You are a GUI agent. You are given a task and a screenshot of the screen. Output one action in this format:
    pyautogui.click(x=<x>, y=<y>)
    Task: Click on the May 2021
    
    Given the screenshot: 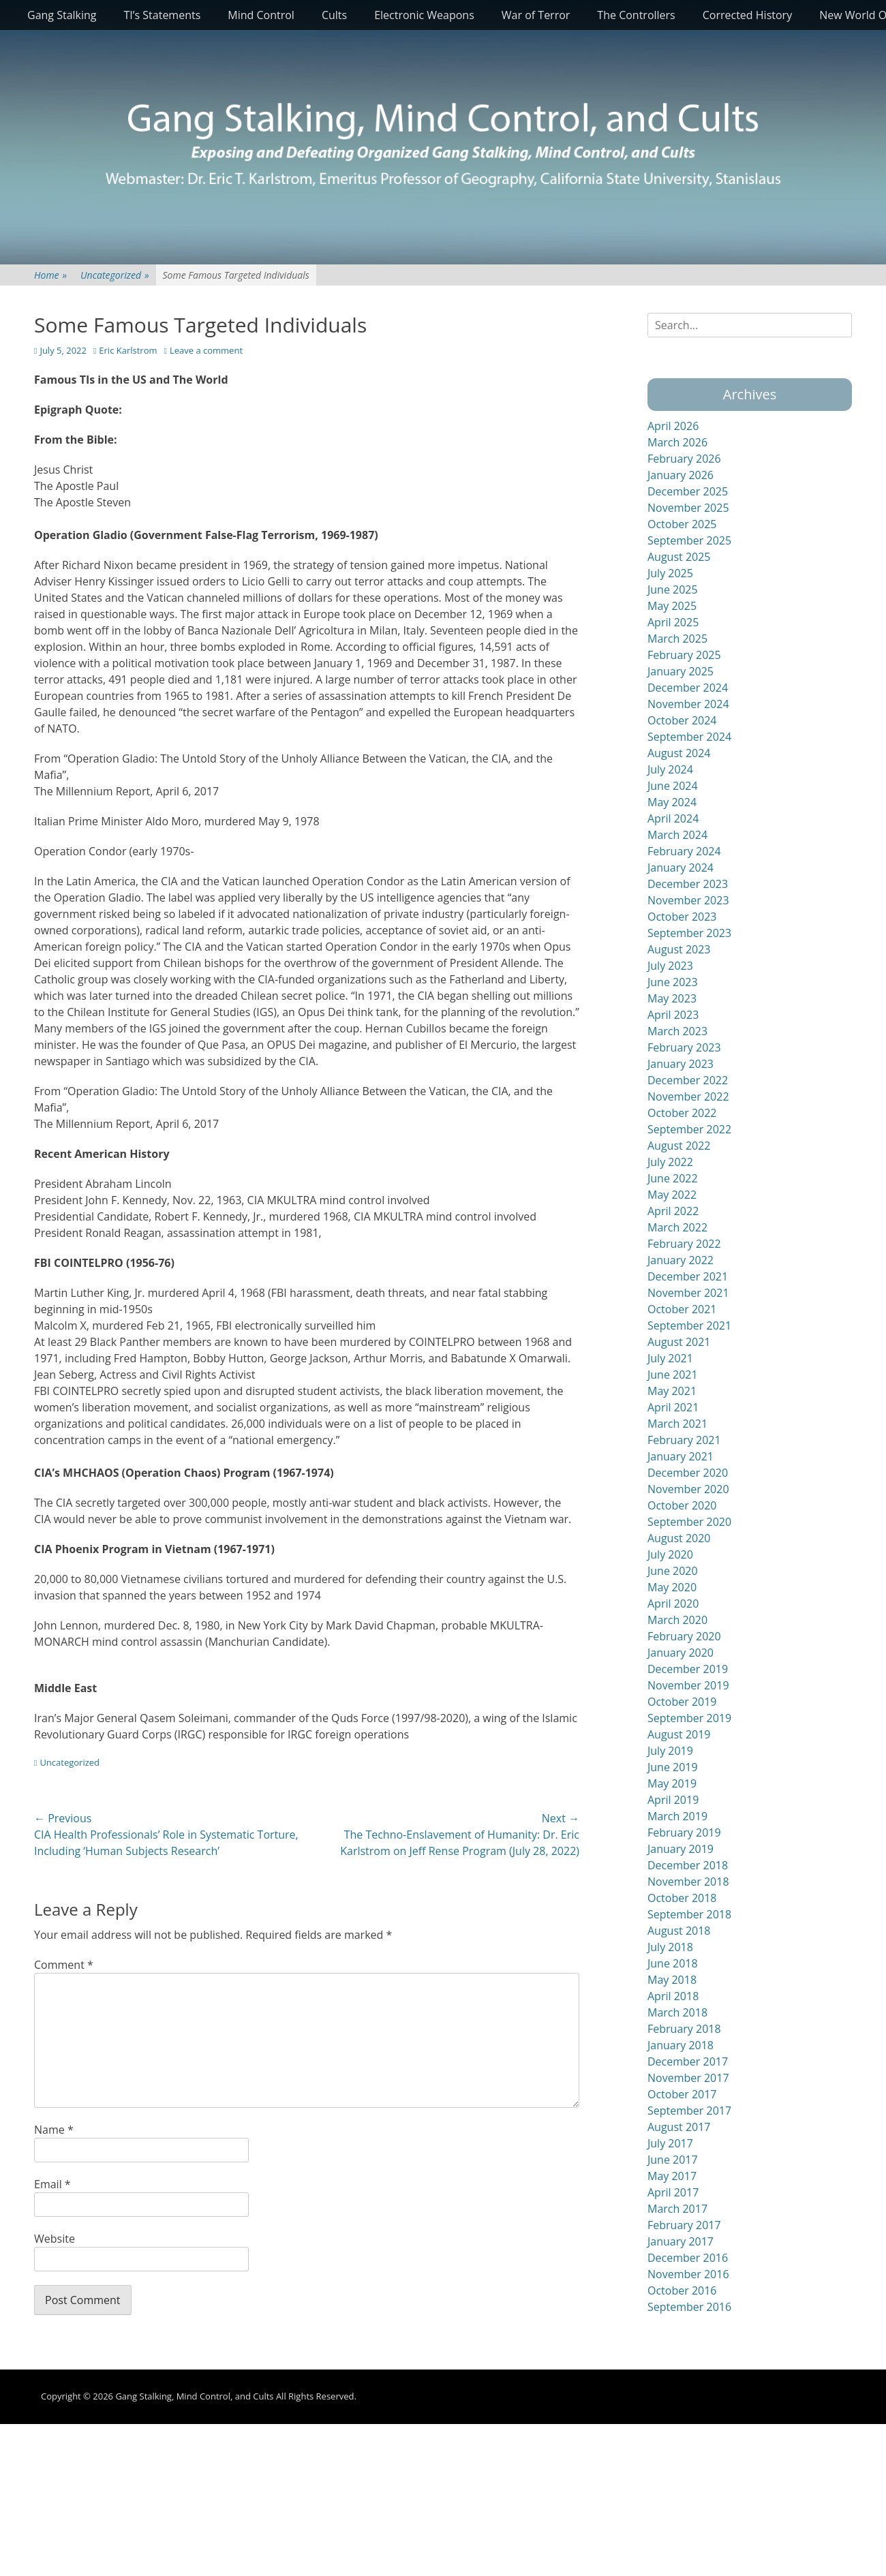 What is the action you would take?
    pyautogui.click(x=672, y=1390)
    